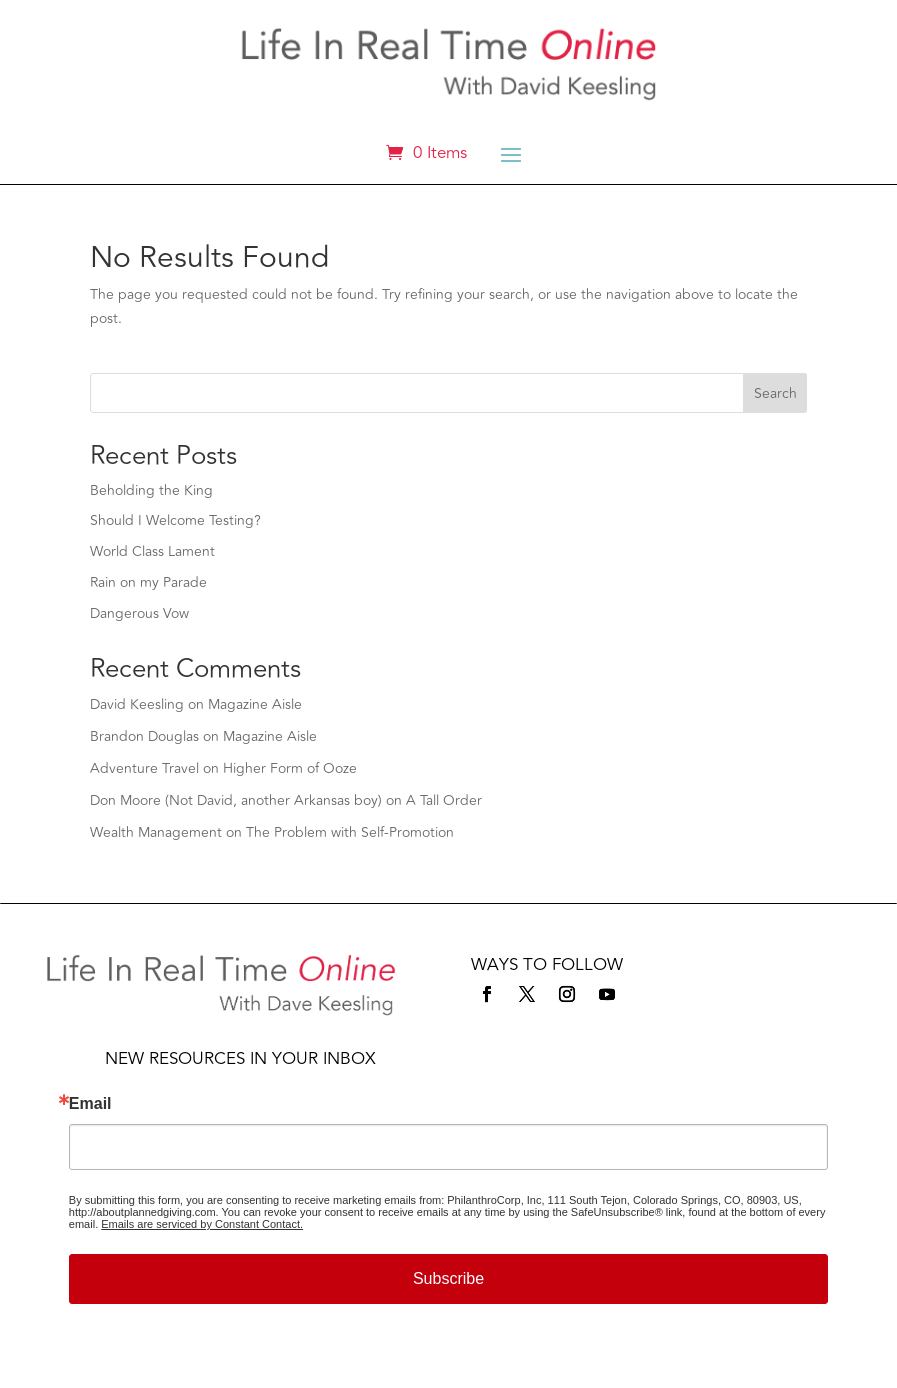 Image resolution: width=897 pixels, height=1388 pixels. I want to click on Higher Form of Ooze, so click(290, 768).